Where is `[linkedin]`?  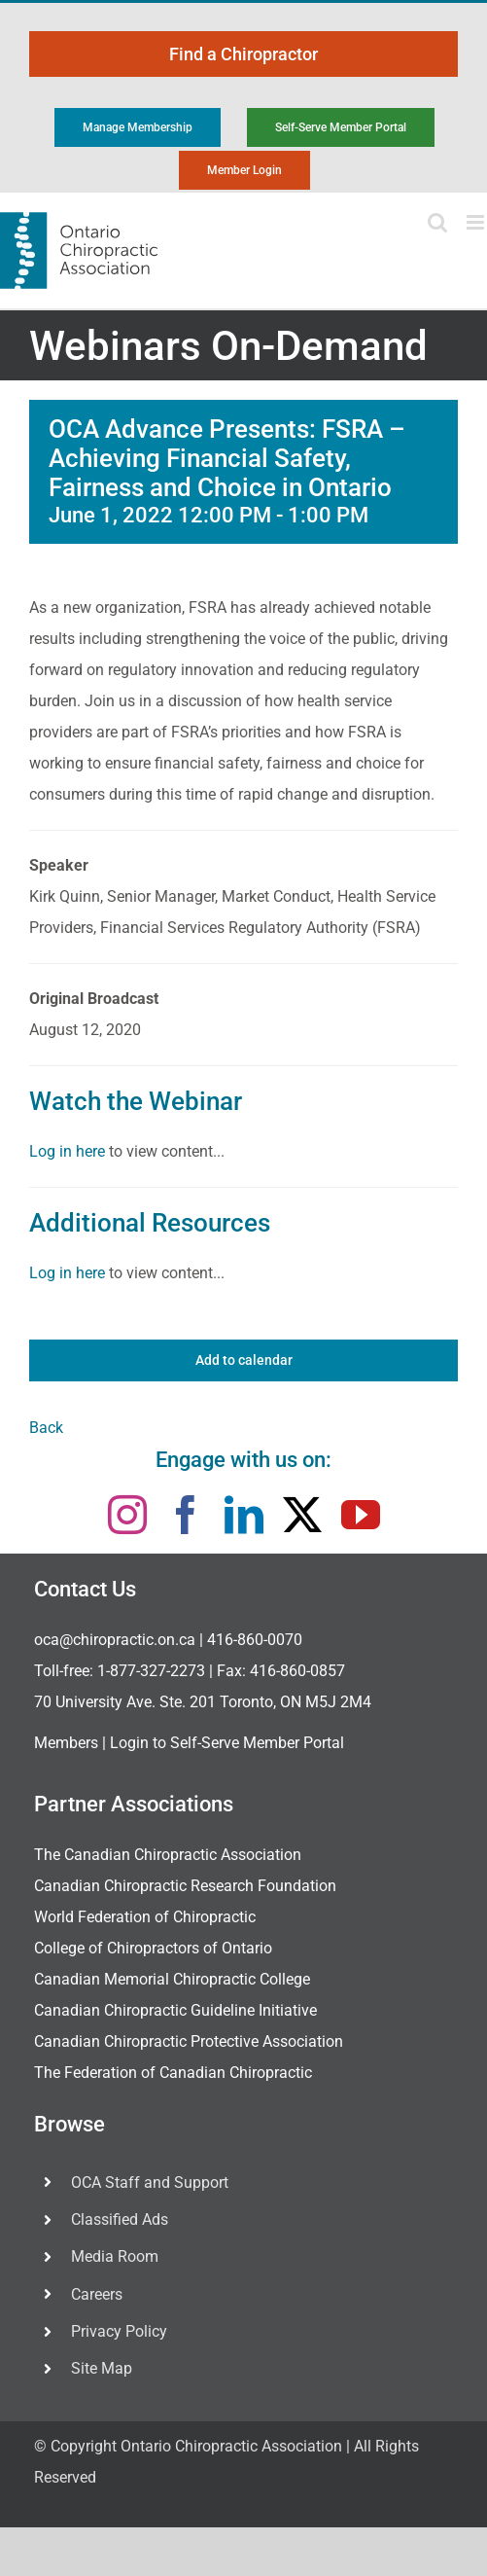
[linkedin] is located at coordinates (244, 1514).